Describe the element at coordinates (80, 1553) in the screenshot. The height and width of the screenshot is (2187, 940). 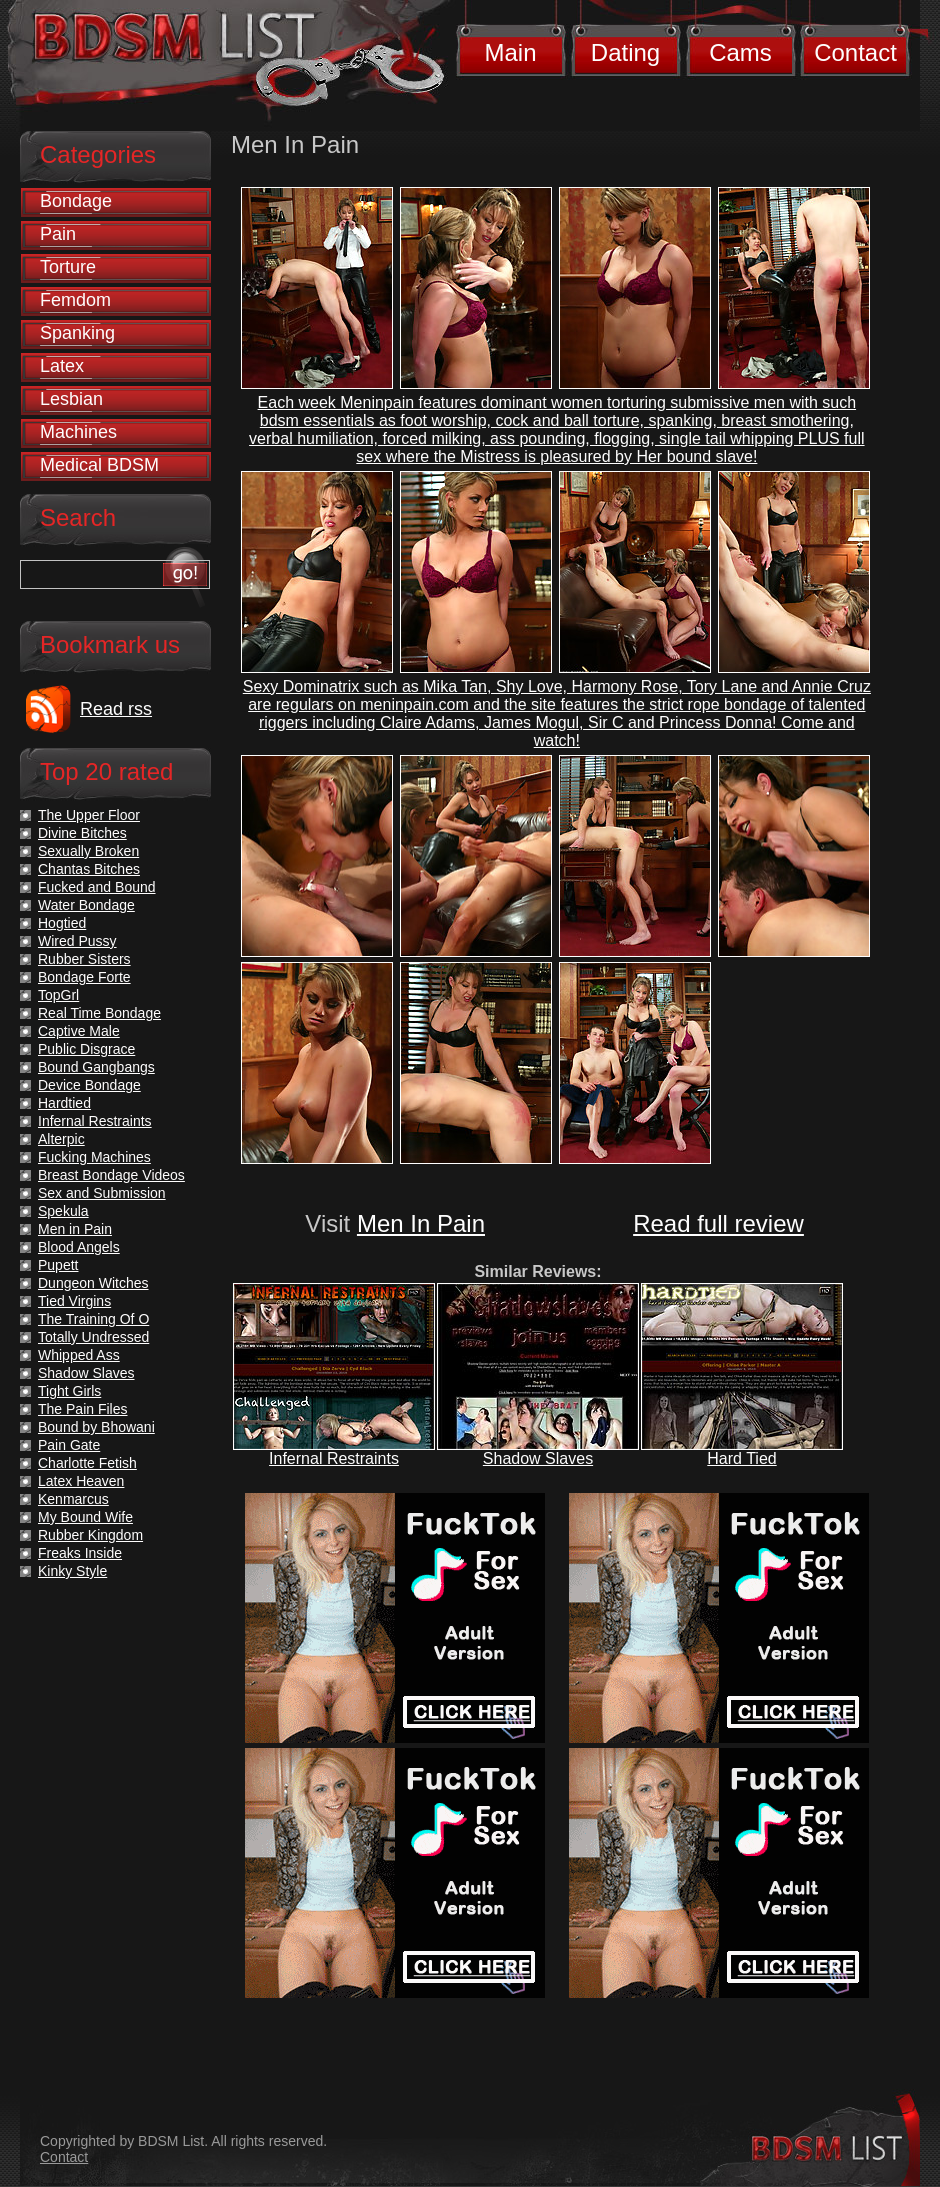
I see `Freaks Inside` at that location.